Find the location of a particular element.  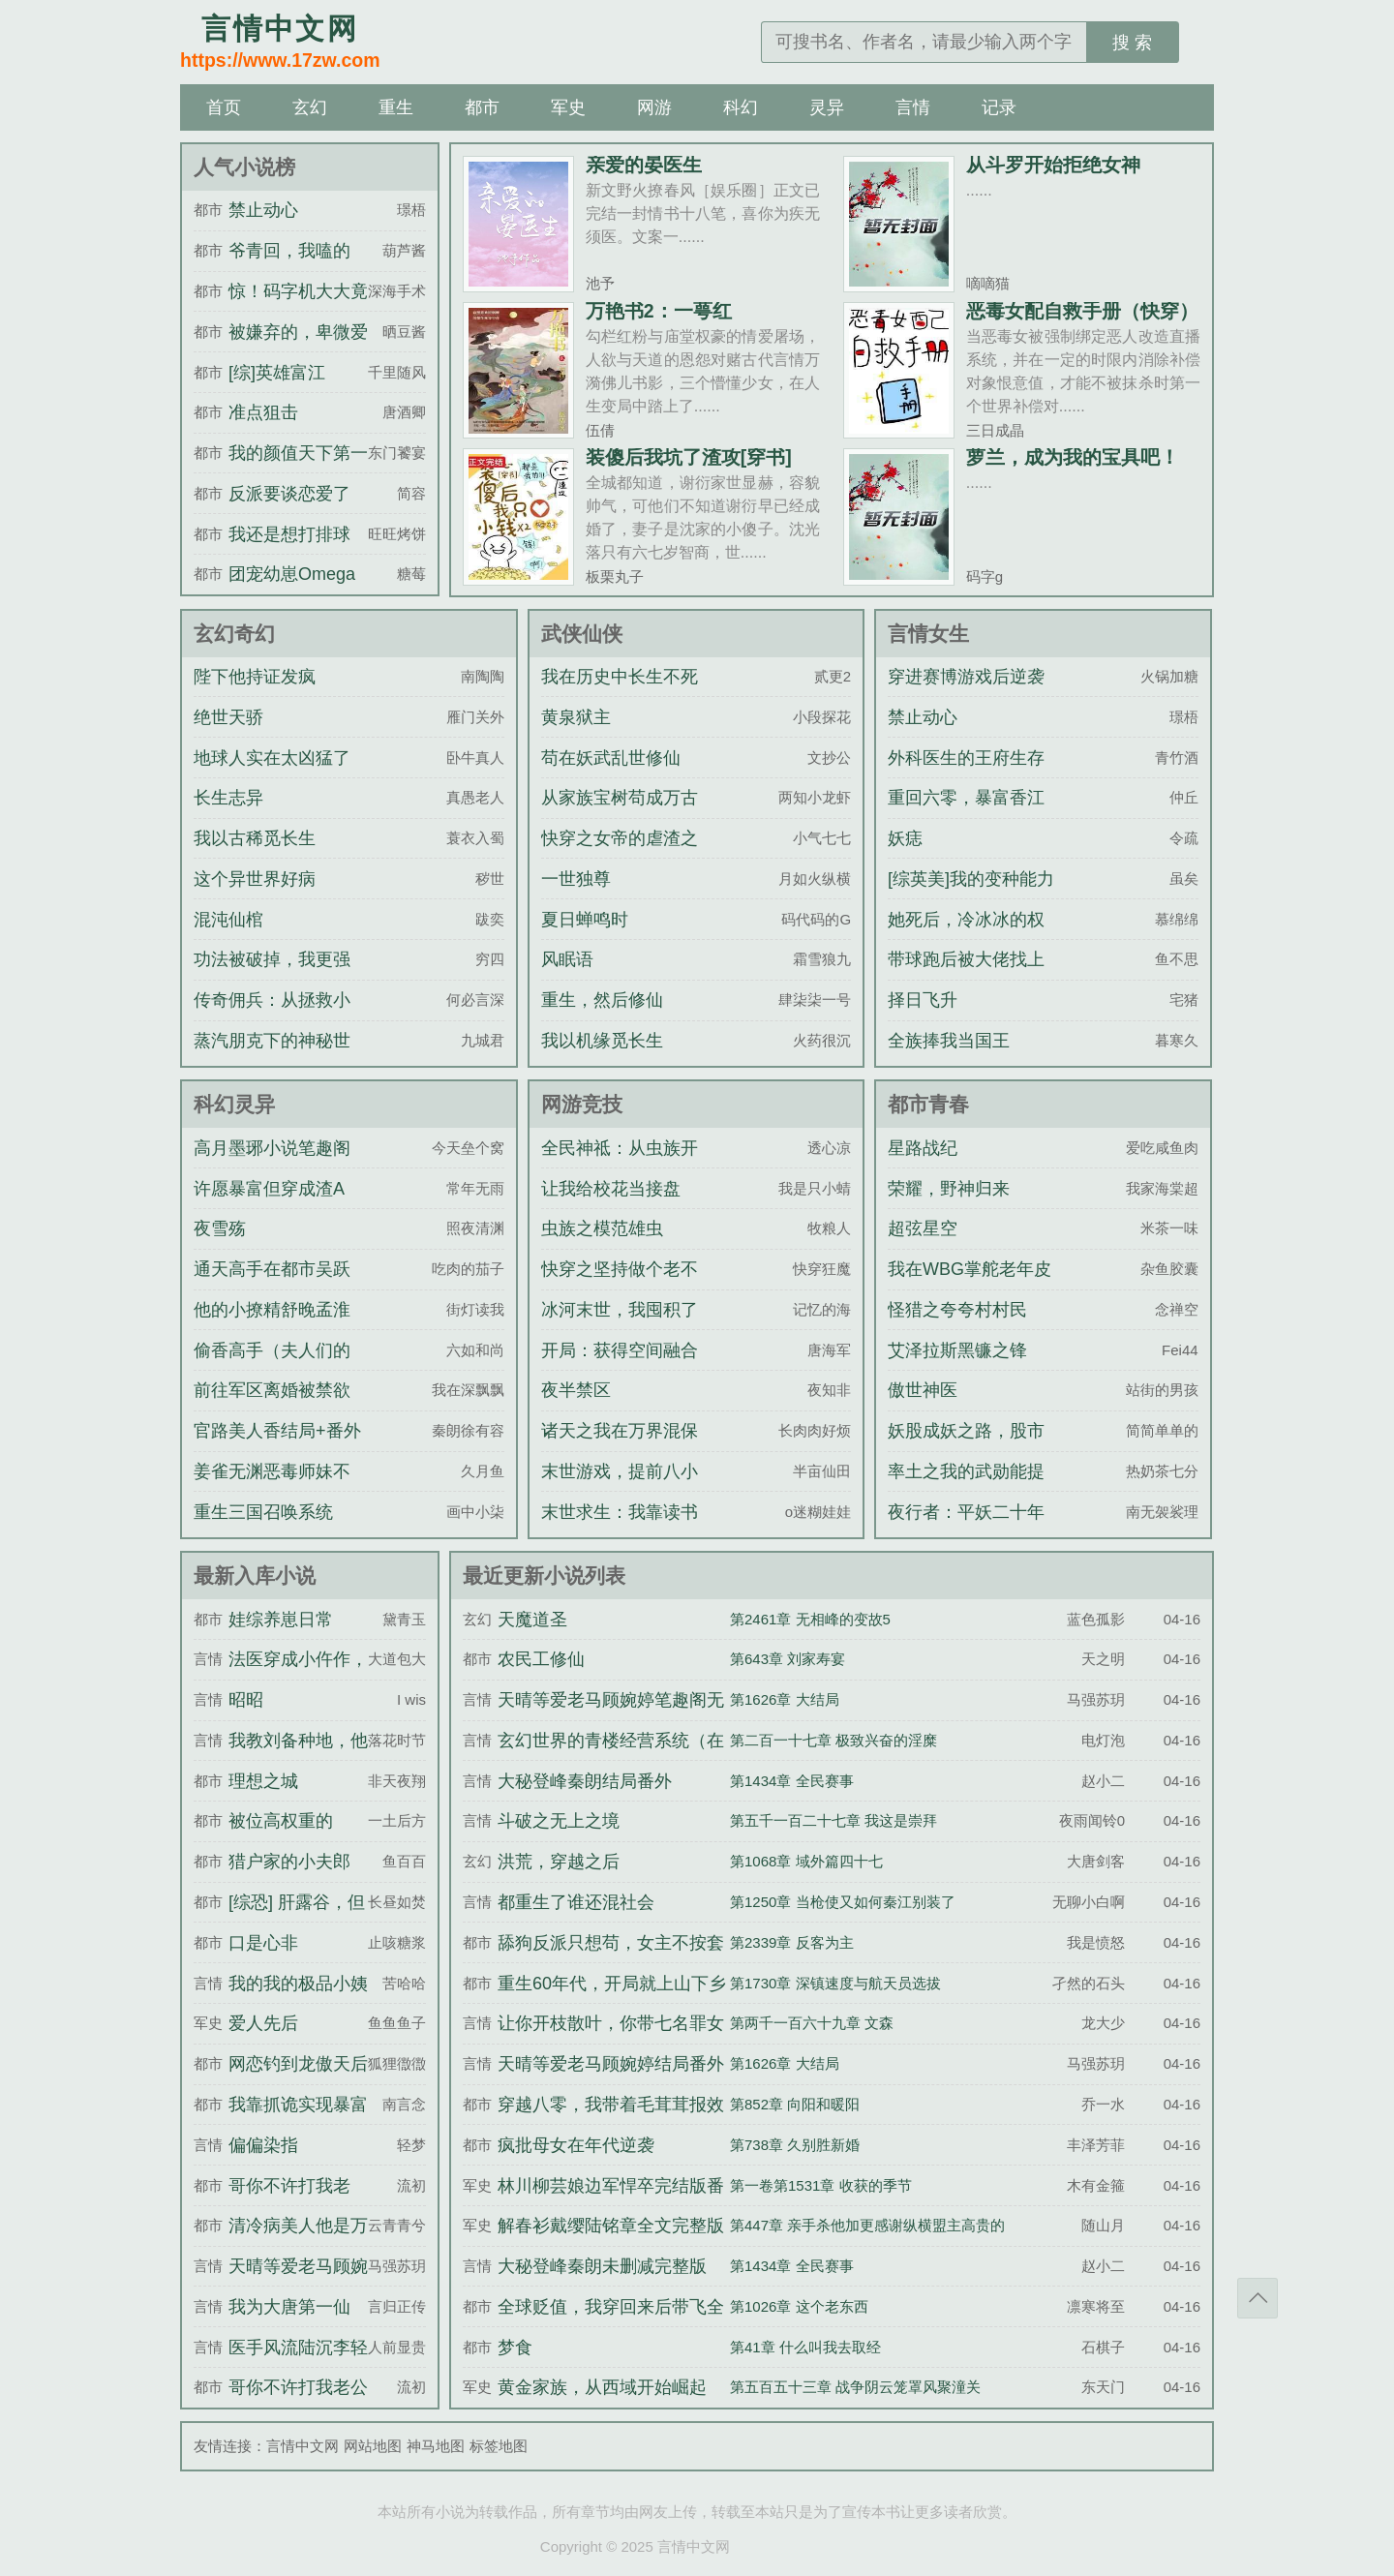

亲爱的晏医生 is located at coordinates (644, 164).